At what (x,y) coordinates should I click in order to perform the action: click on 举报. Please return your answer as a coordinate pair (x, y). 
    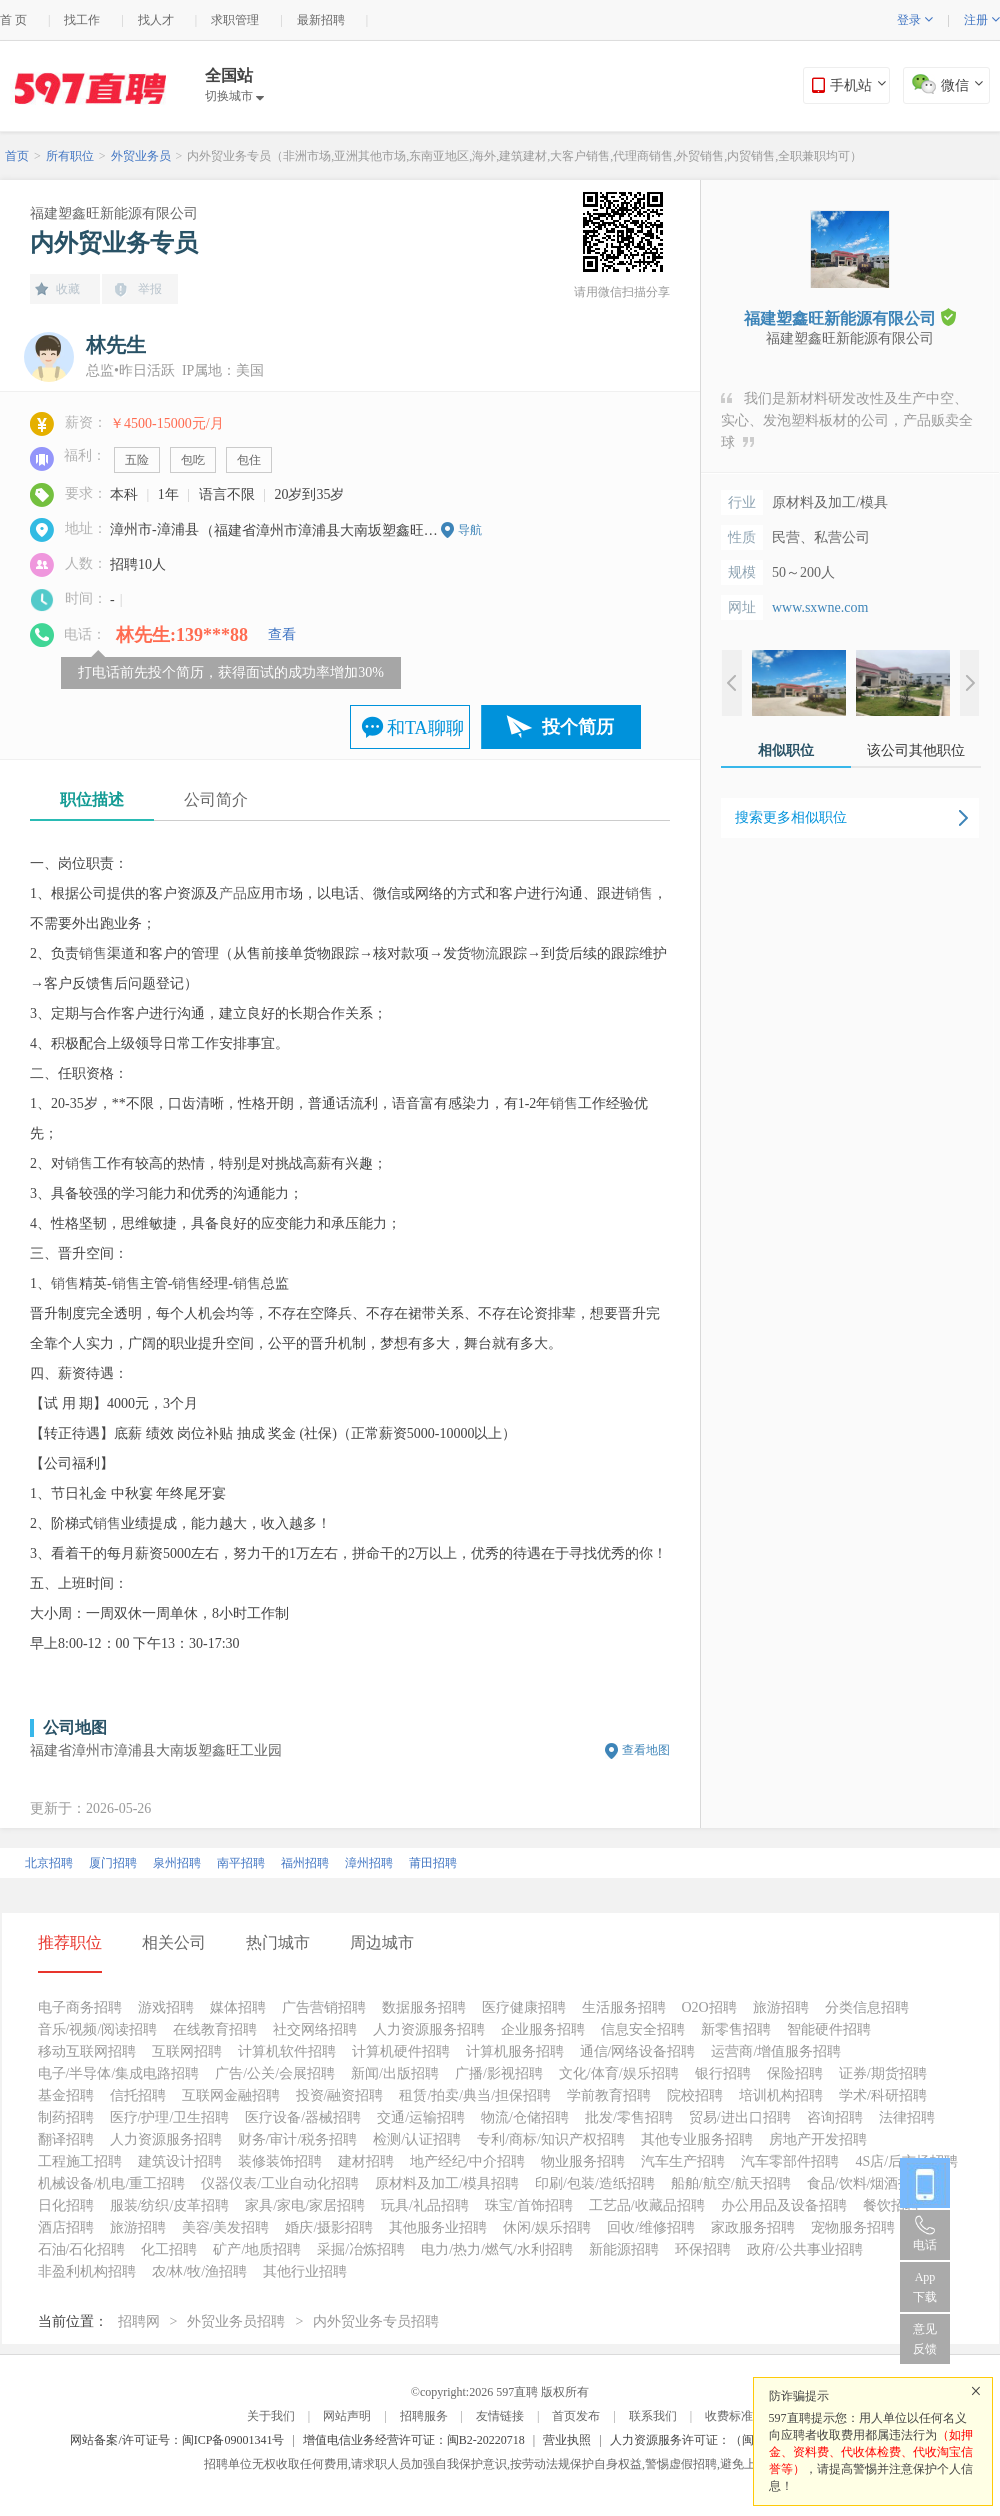
    Looking at the image, I should click on (150, 289).